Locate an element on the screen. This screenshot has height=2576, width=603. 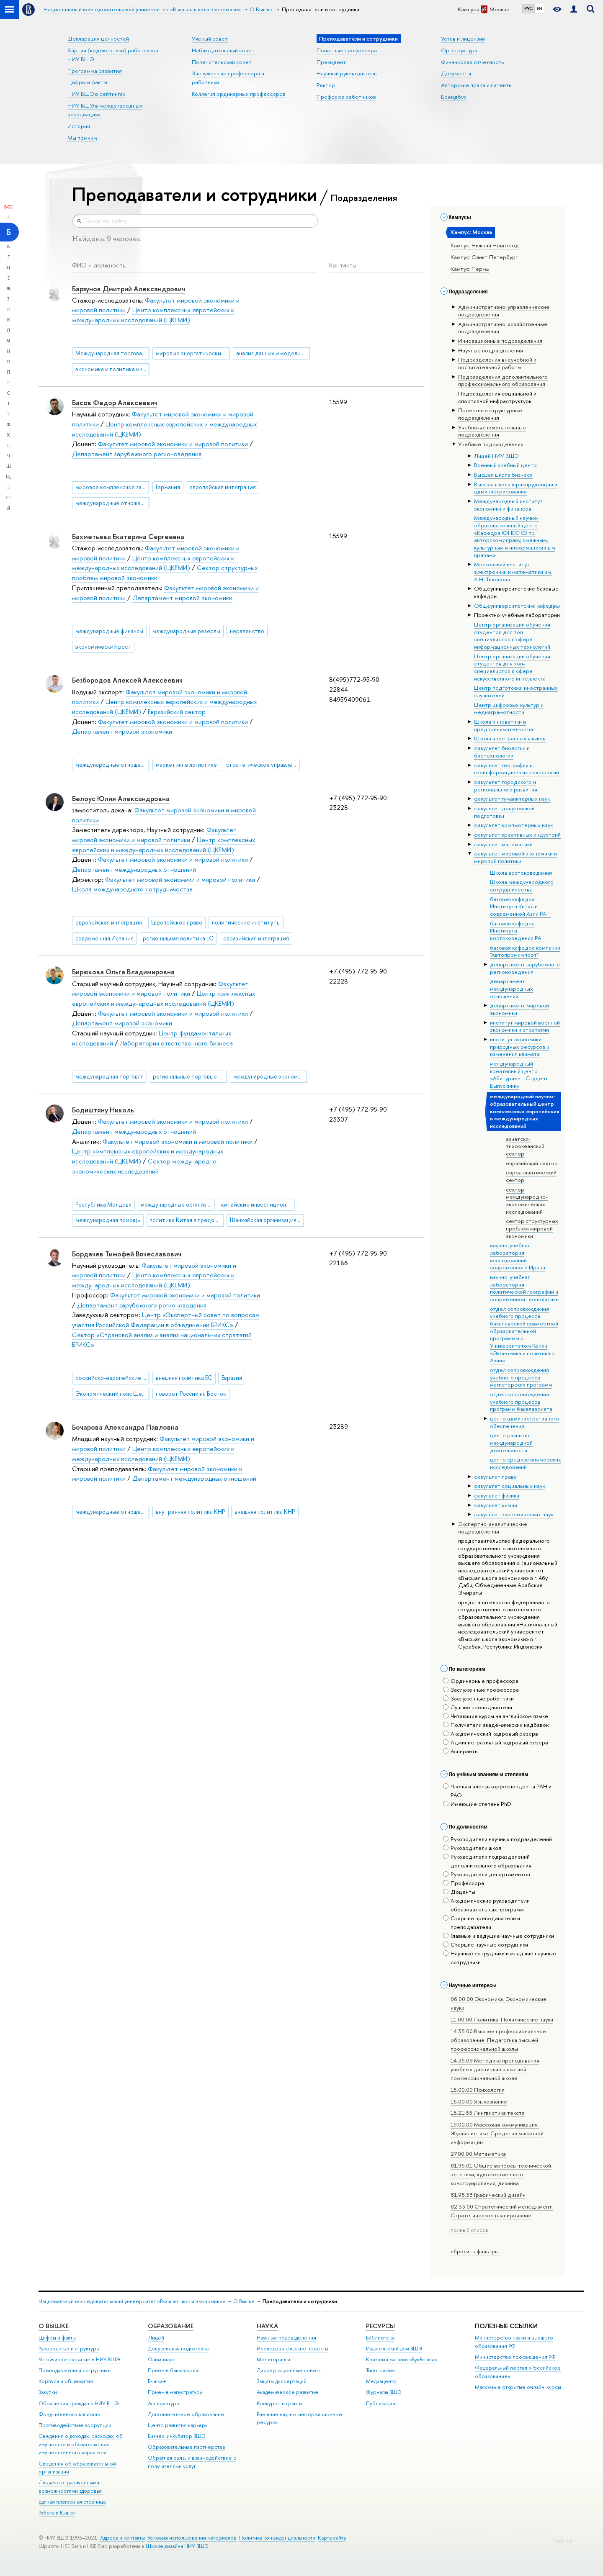
Школа инноватики и предпринимательства is located at coordinates (503, 725).